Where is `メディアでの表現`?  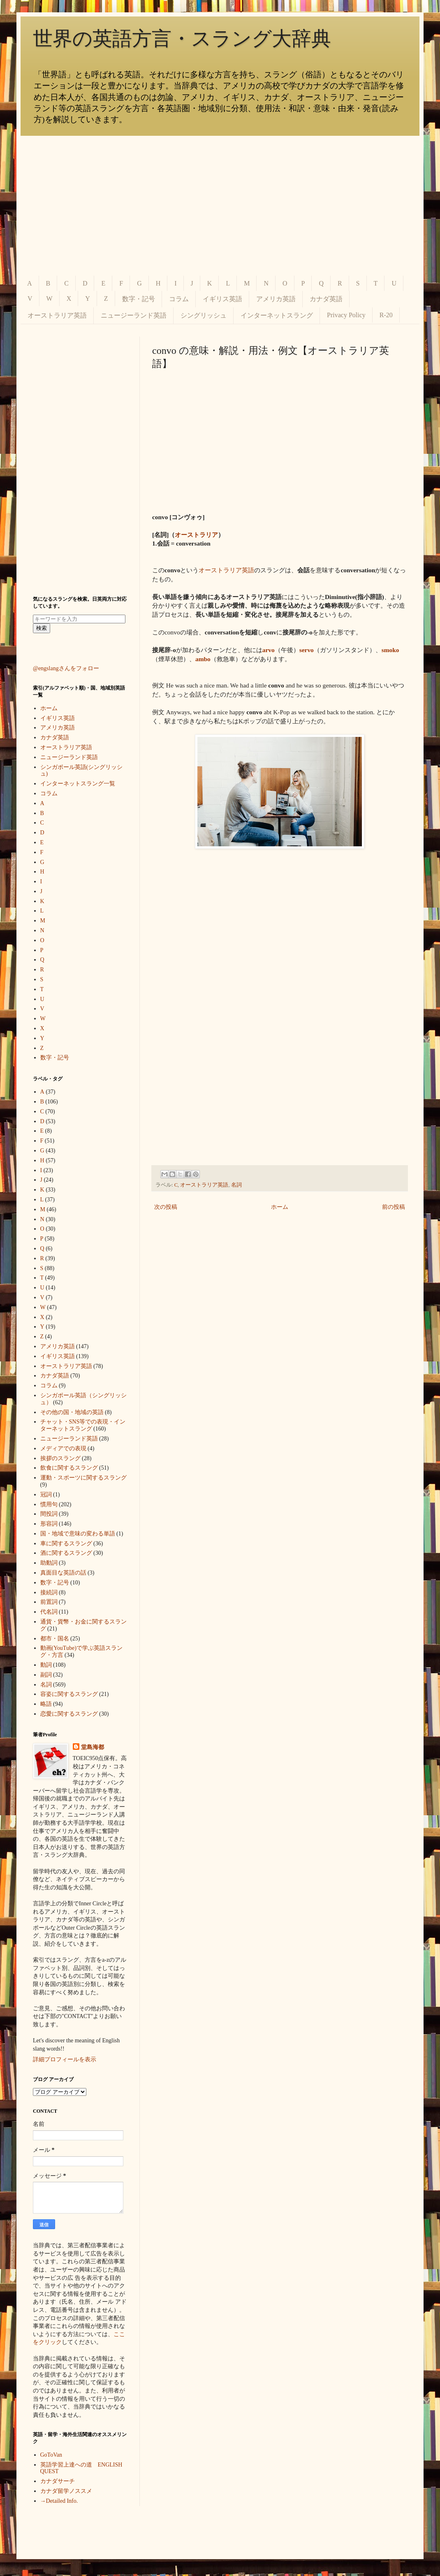 メディアでの表現 is located at coordinates (63, 1448).